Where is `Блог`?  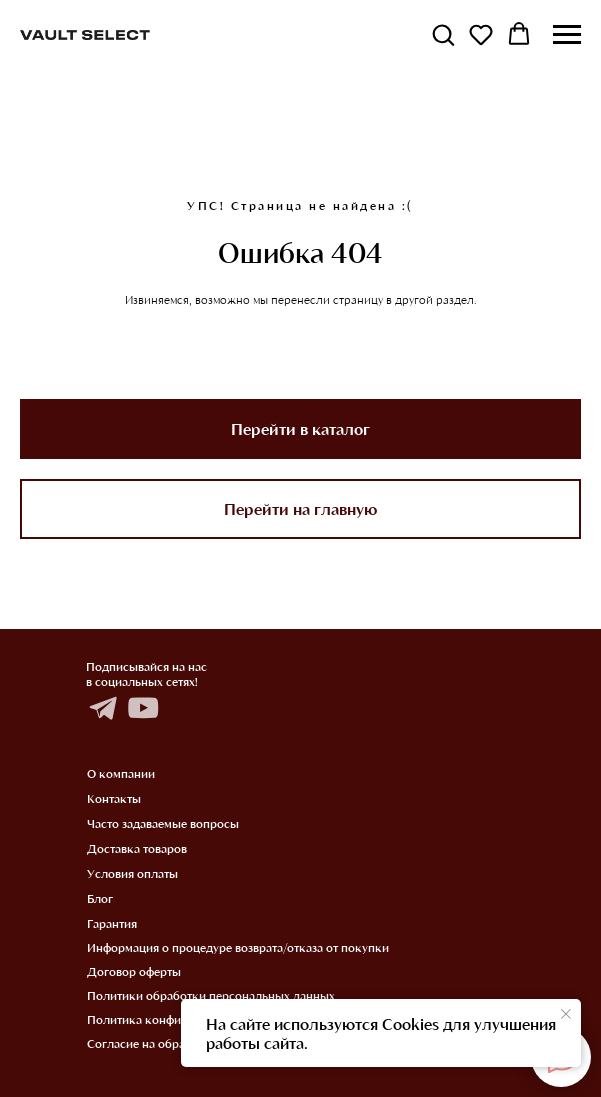 Блог is located at coordinates (100, 898).